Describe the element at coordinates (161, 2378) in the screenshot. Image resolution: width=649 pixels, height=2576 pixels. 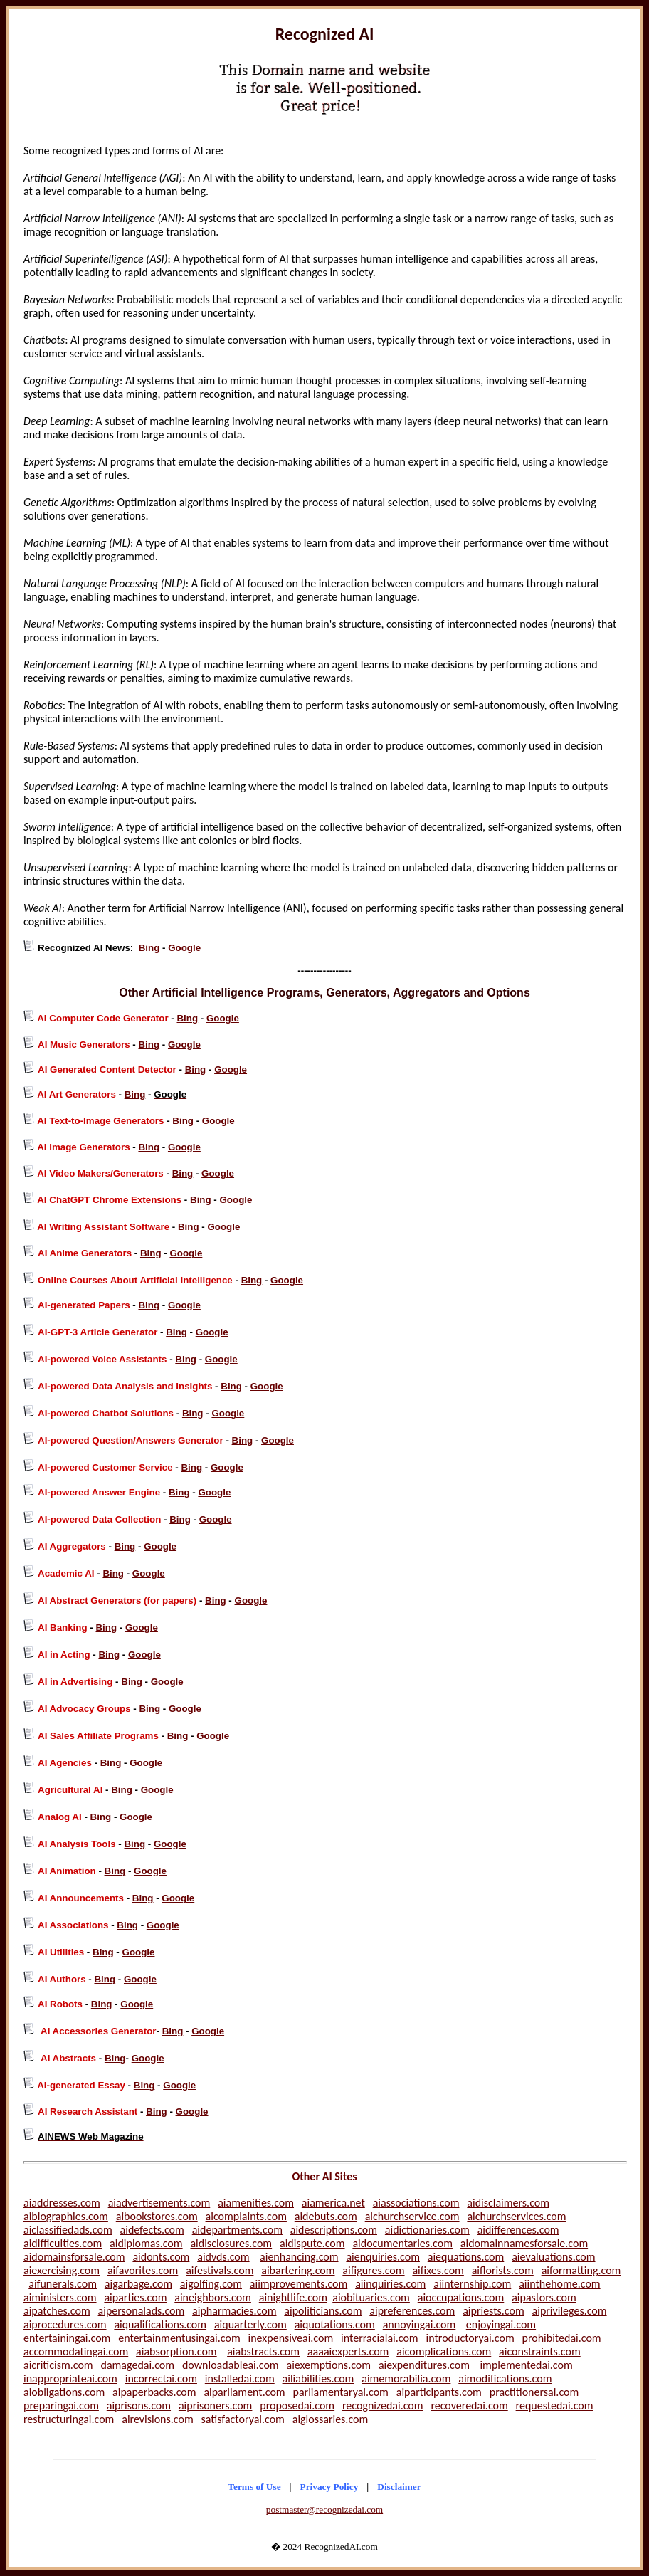
I see `incorrectai.com` at that location.